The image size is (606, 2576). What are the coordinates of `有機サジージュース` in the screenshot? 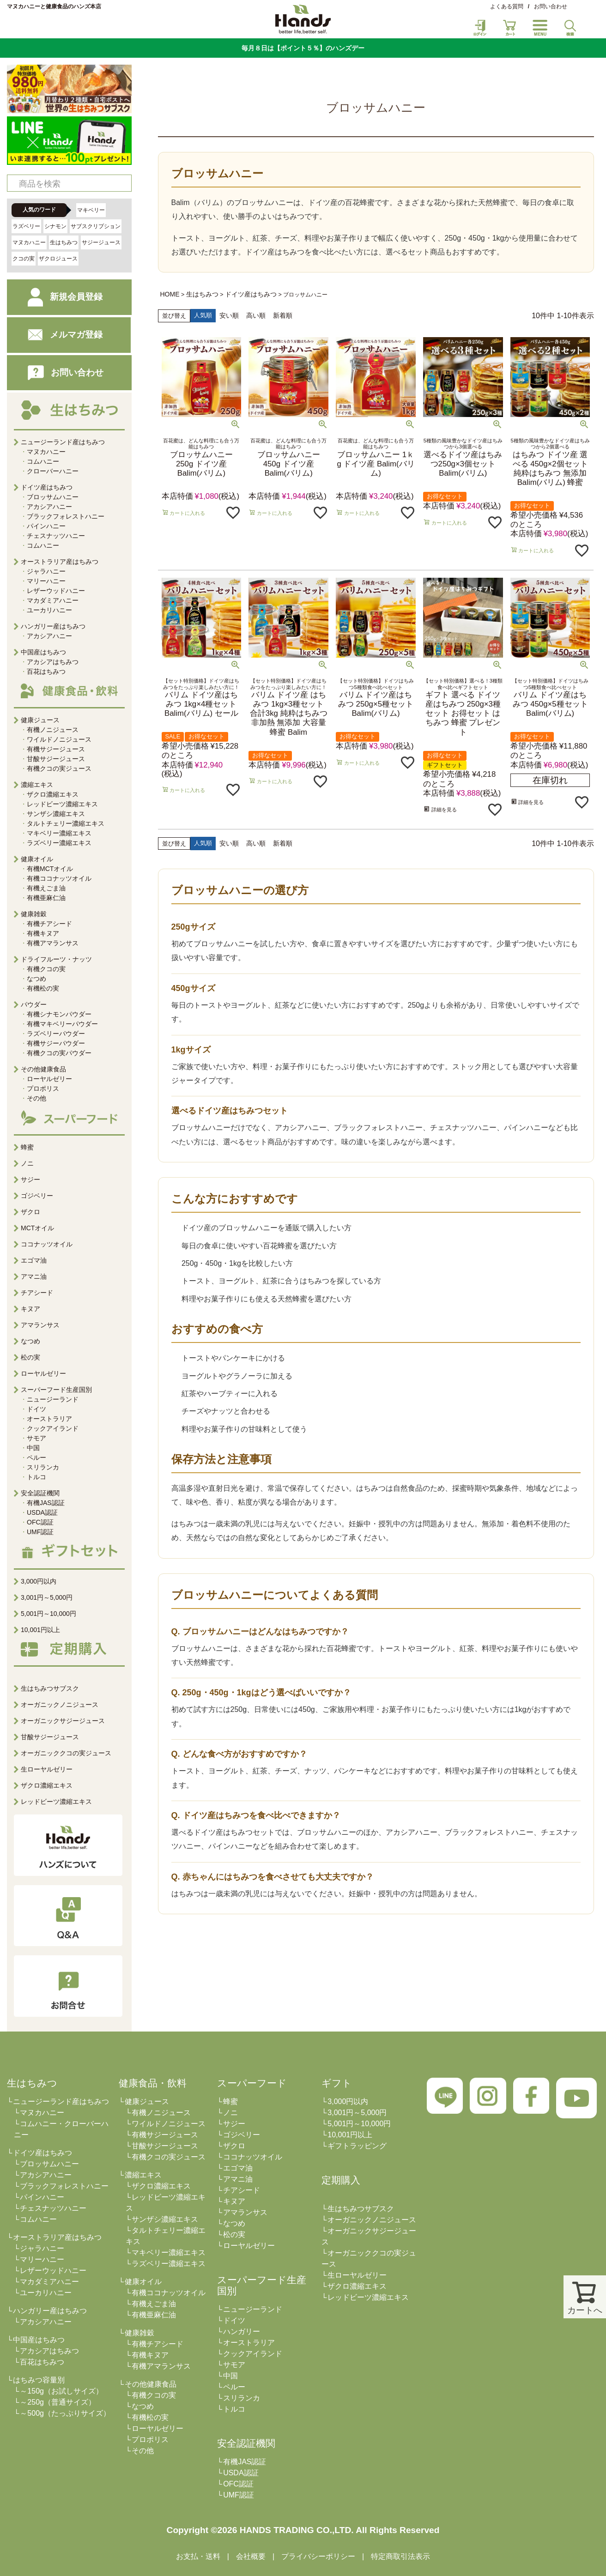 It's located at (56, 749).